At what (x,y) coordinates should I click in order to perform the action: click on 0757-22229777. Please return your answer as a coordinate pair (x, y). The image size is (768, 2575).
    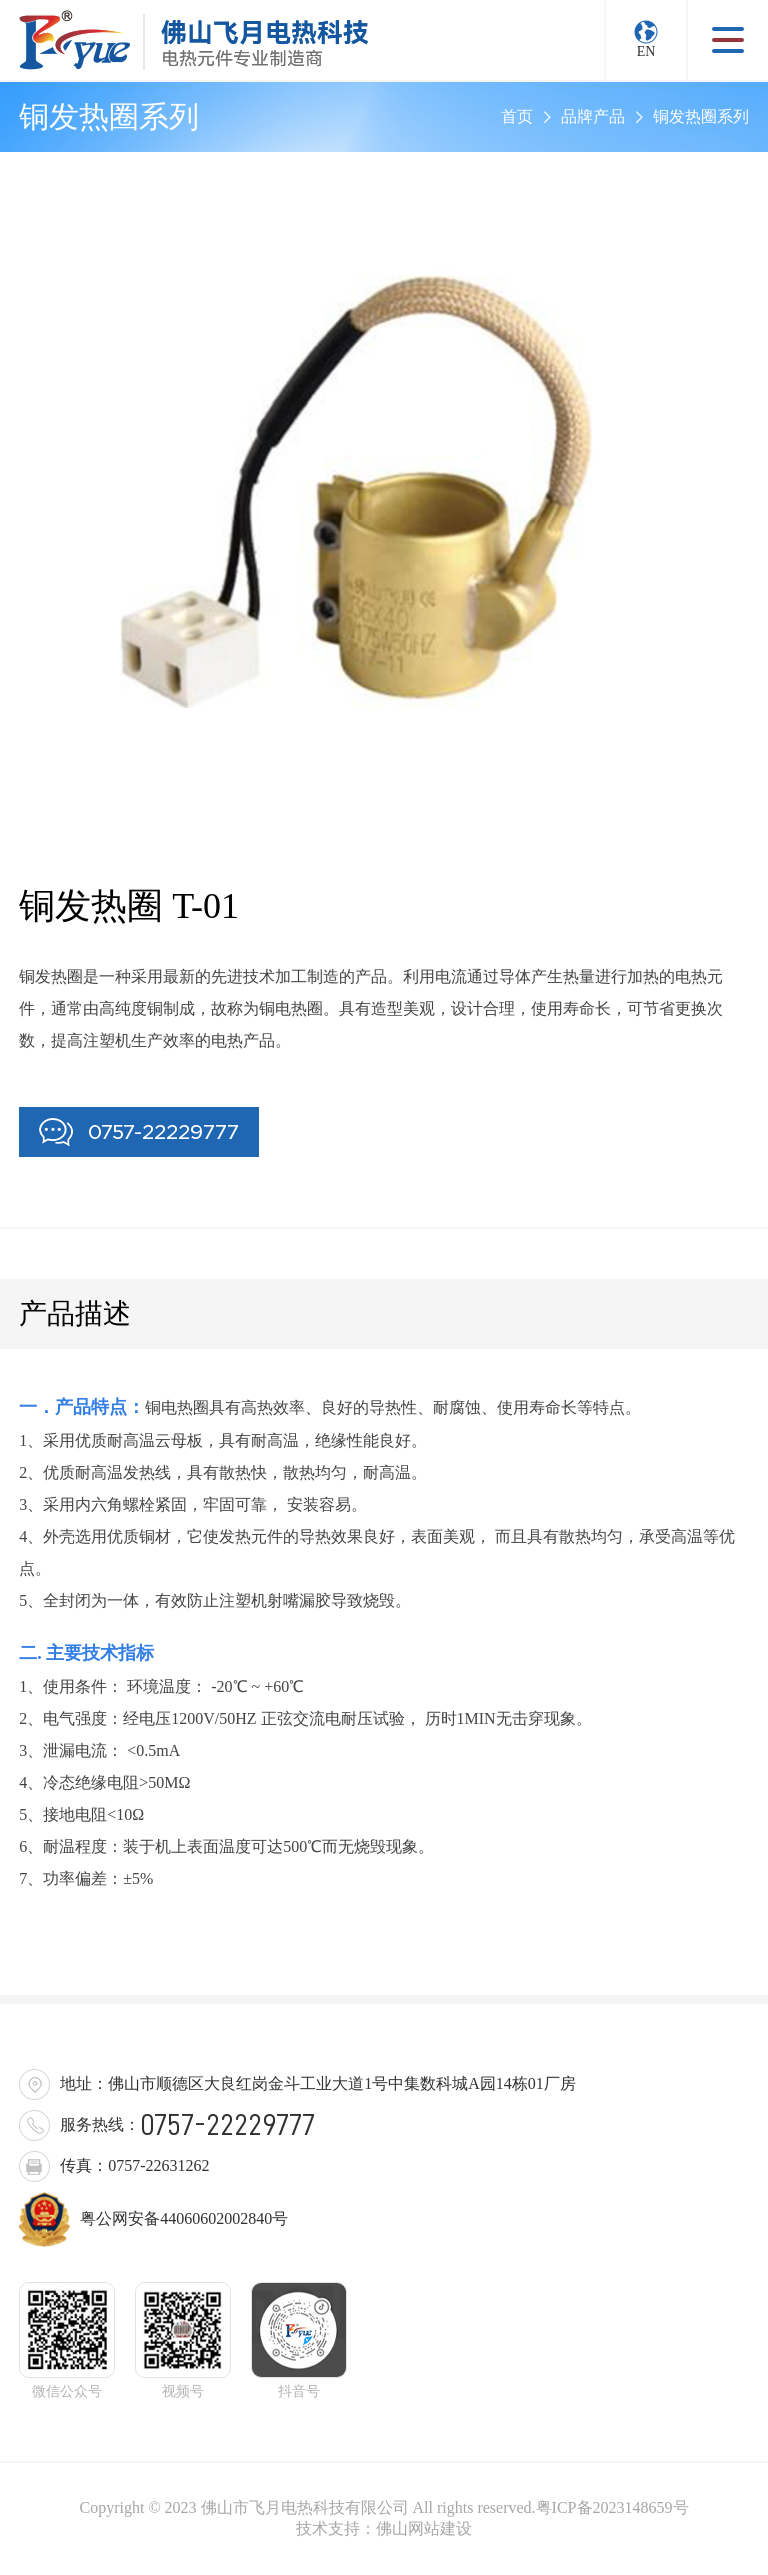
    Looking at the image, I should click on (139, 1131).